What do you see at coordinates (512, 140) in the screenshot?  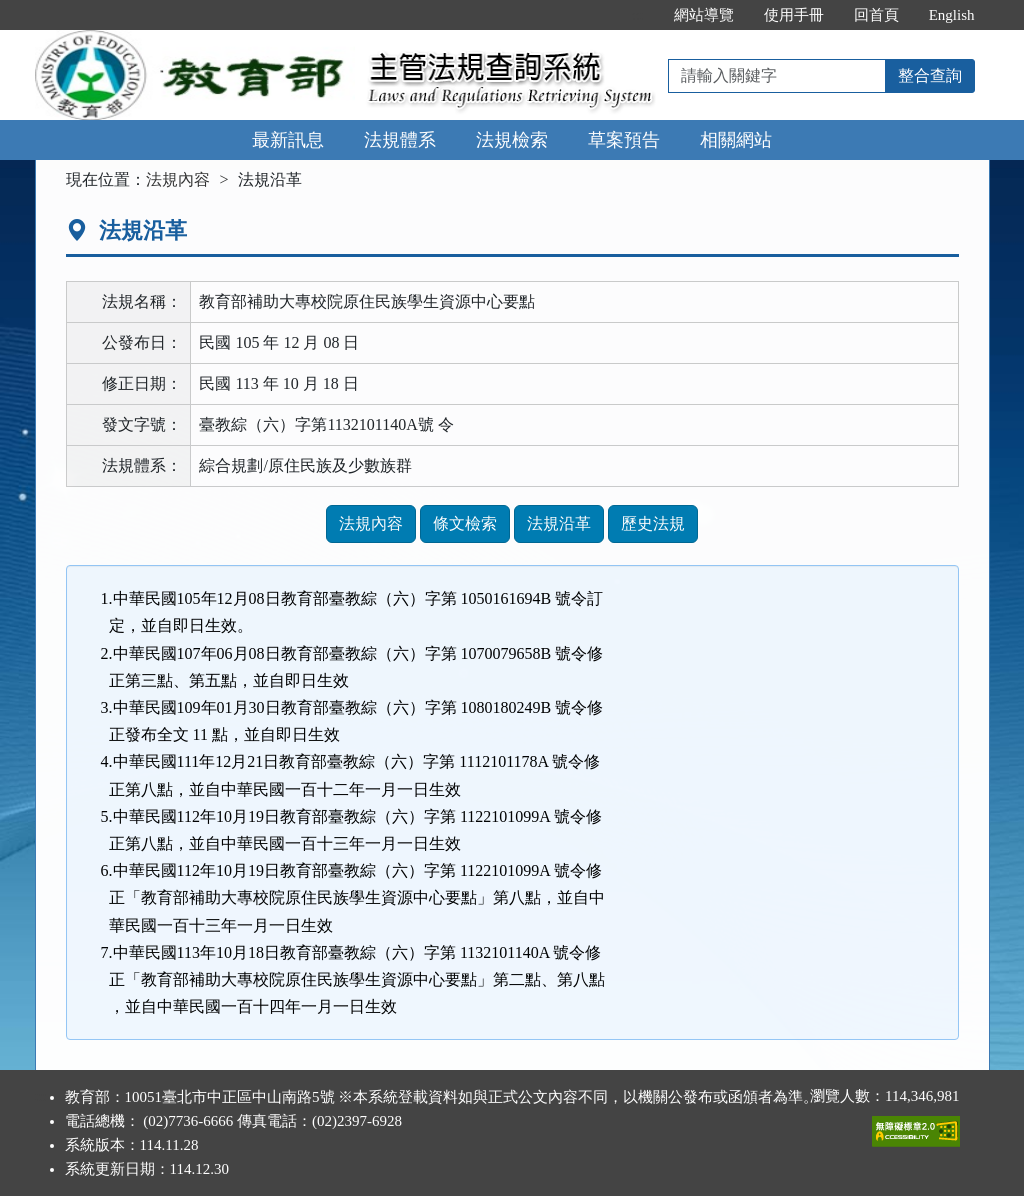 I see `法規檢索` at bounding box center [512, 140].